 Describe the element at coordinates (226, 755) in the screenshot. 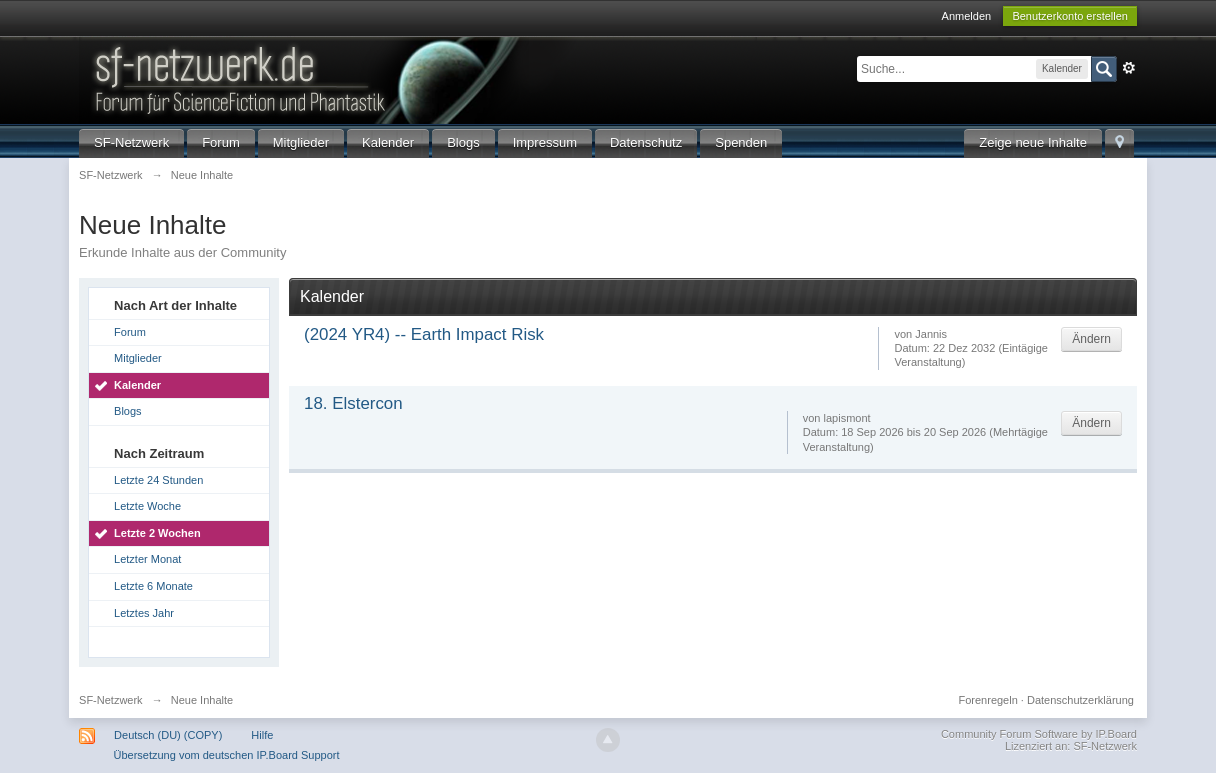

I see `Übersetzung vom deutschen IP.Board Support` at that location.